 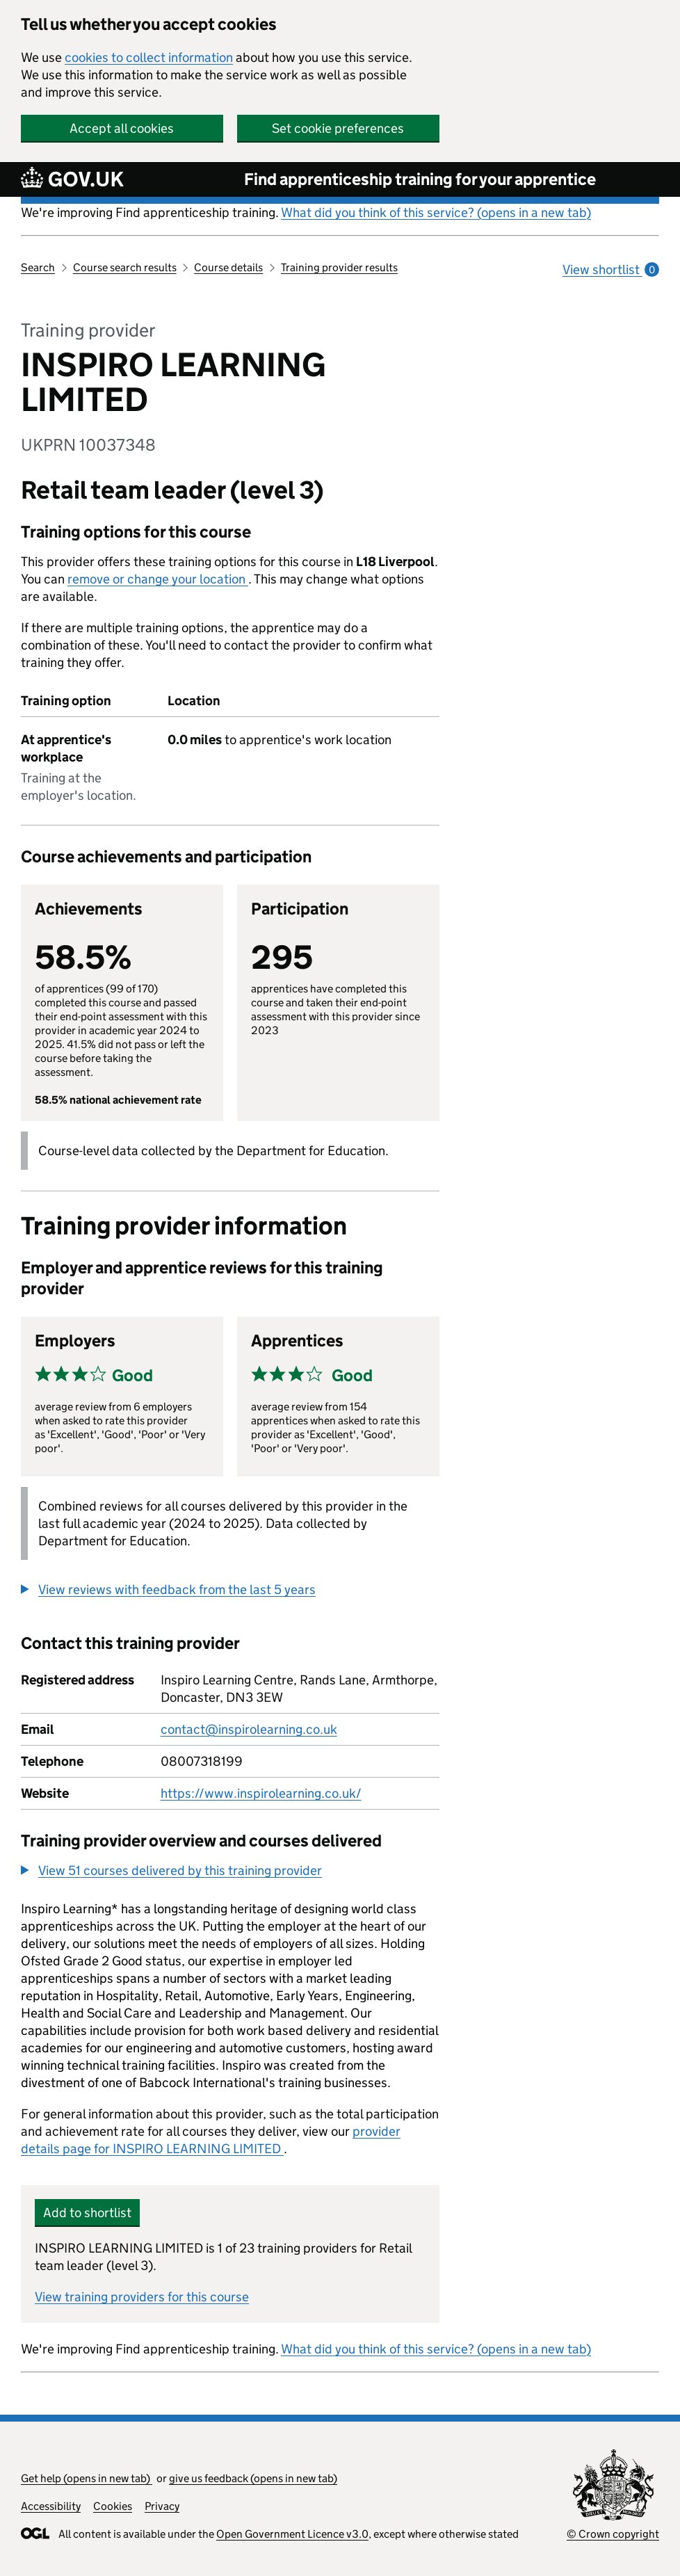 What do you see at coordinates (292, 2534) in the screenshot?
I see `Open Government Licence v3.0` at bounding box center [292, 2534].